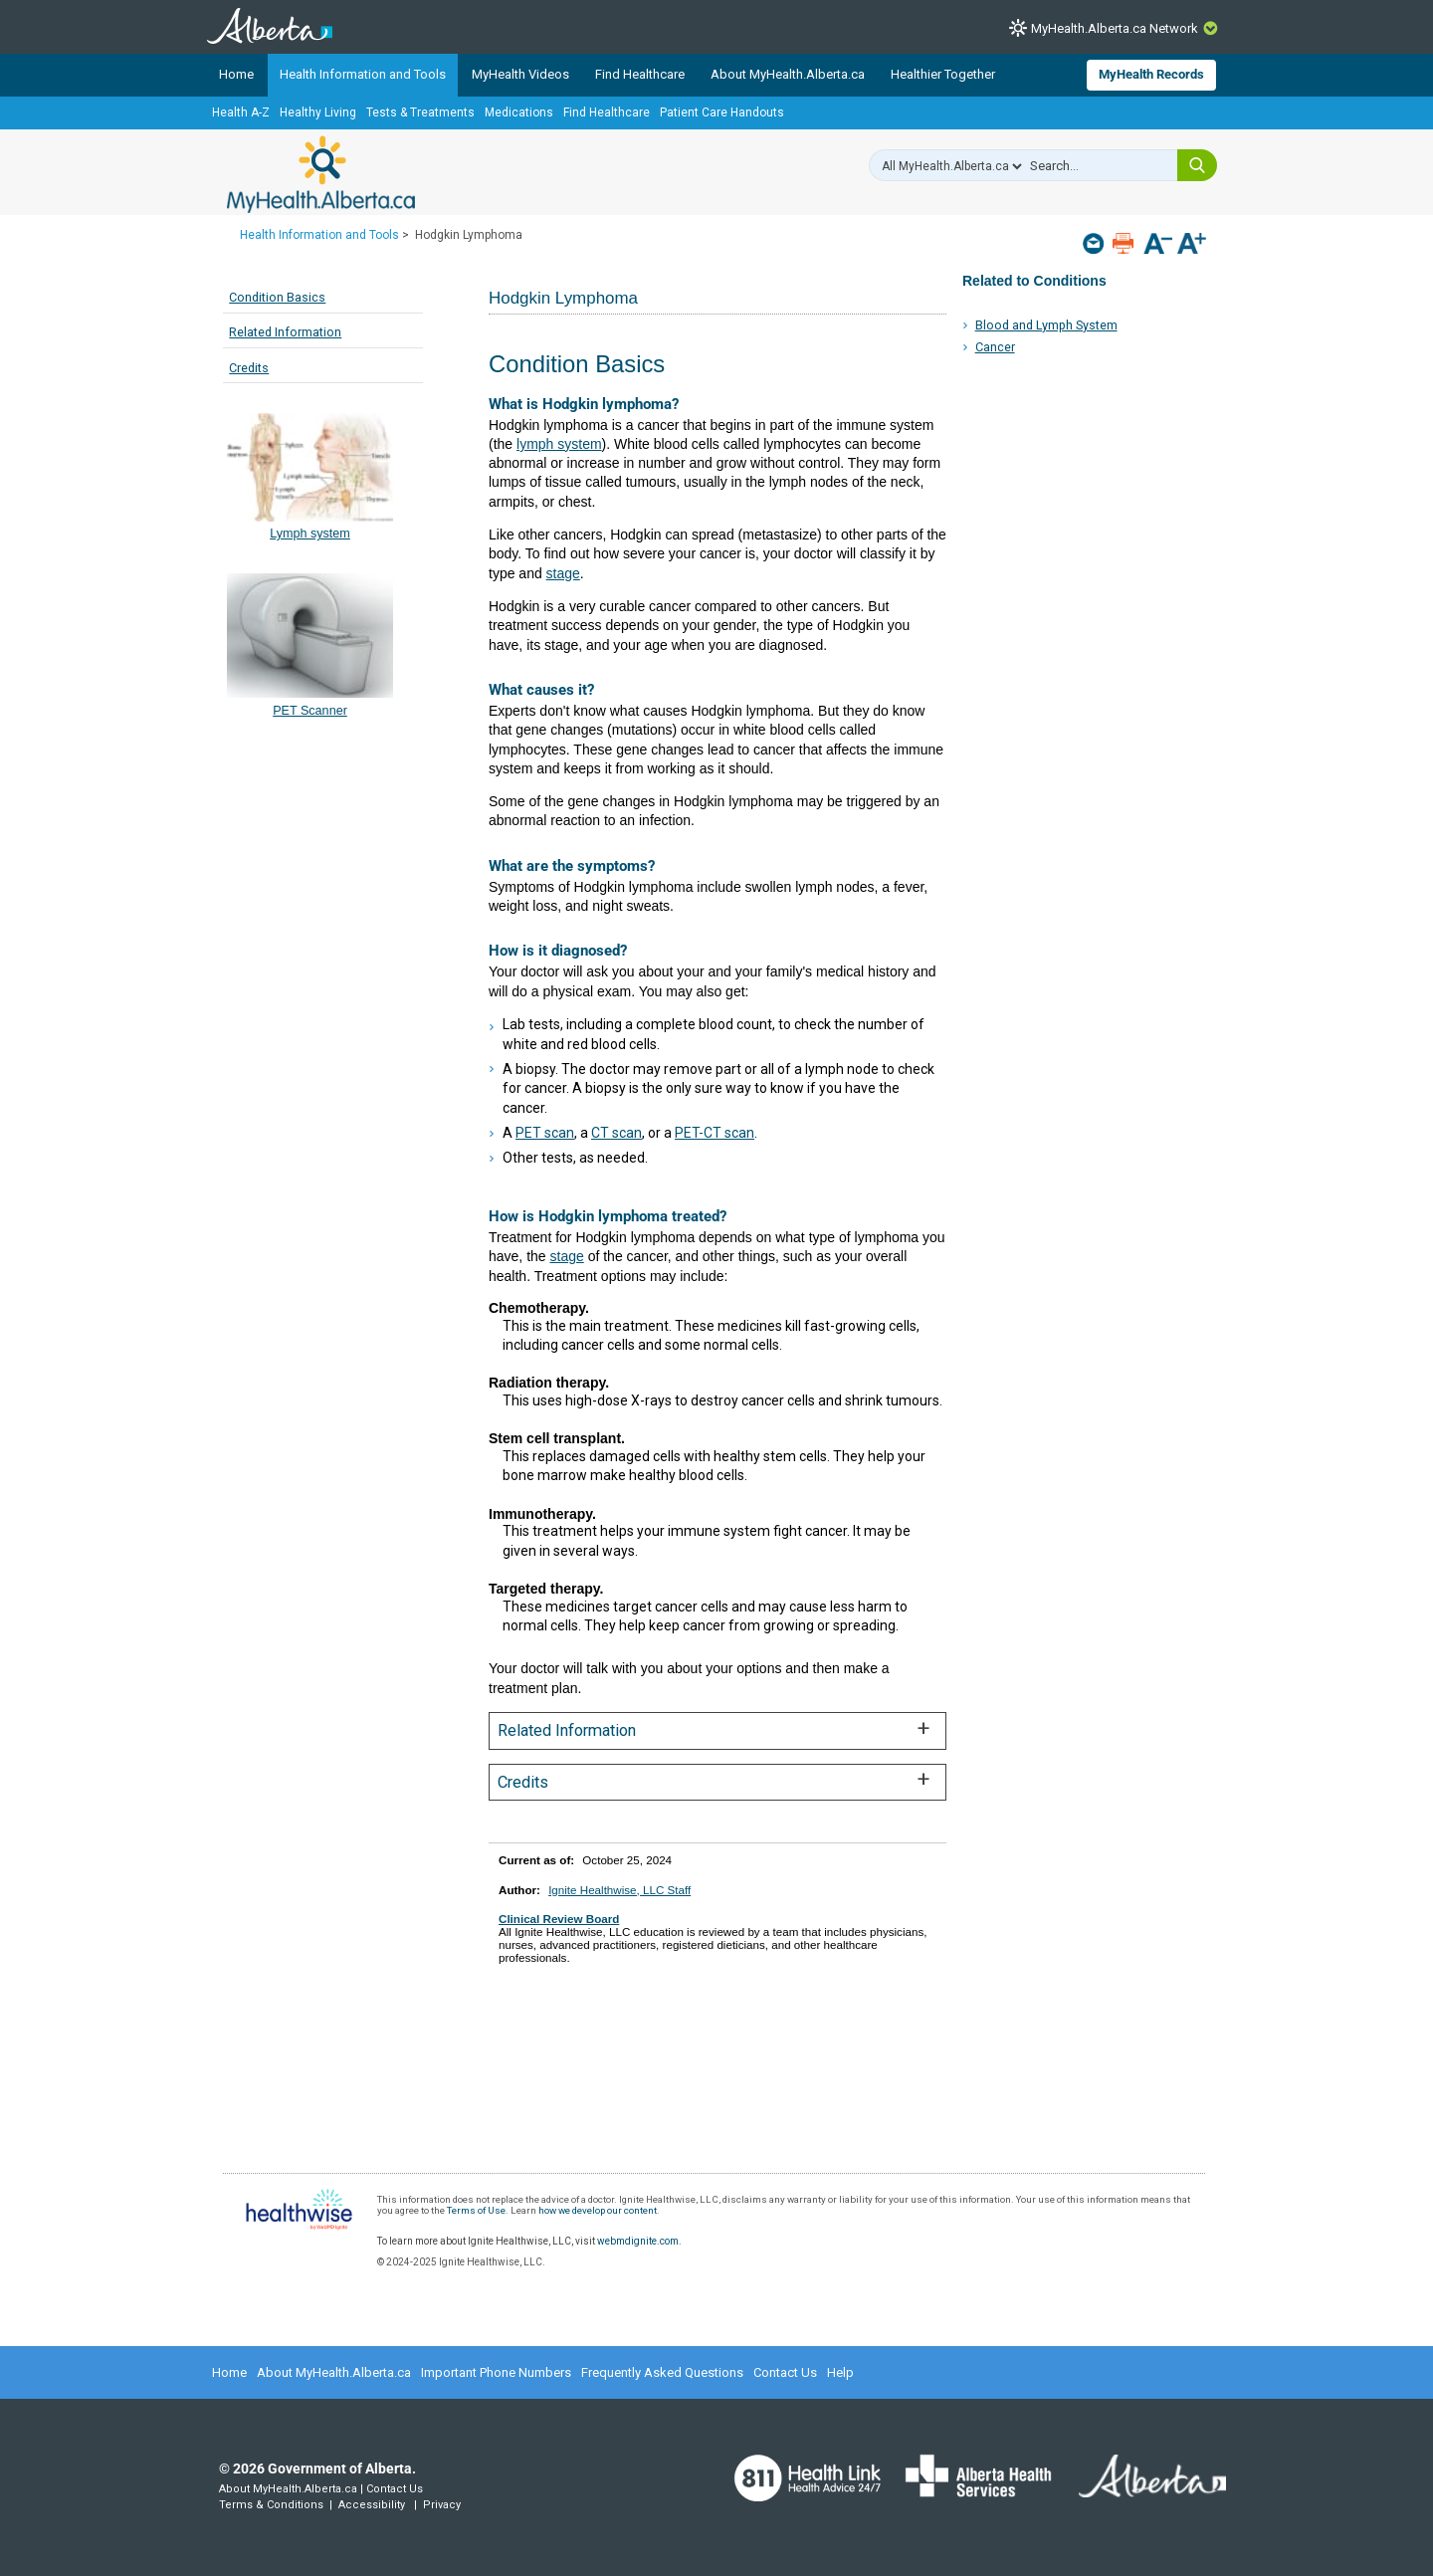  I want to click on Frequently Asked Questions, so click(662, 2372).